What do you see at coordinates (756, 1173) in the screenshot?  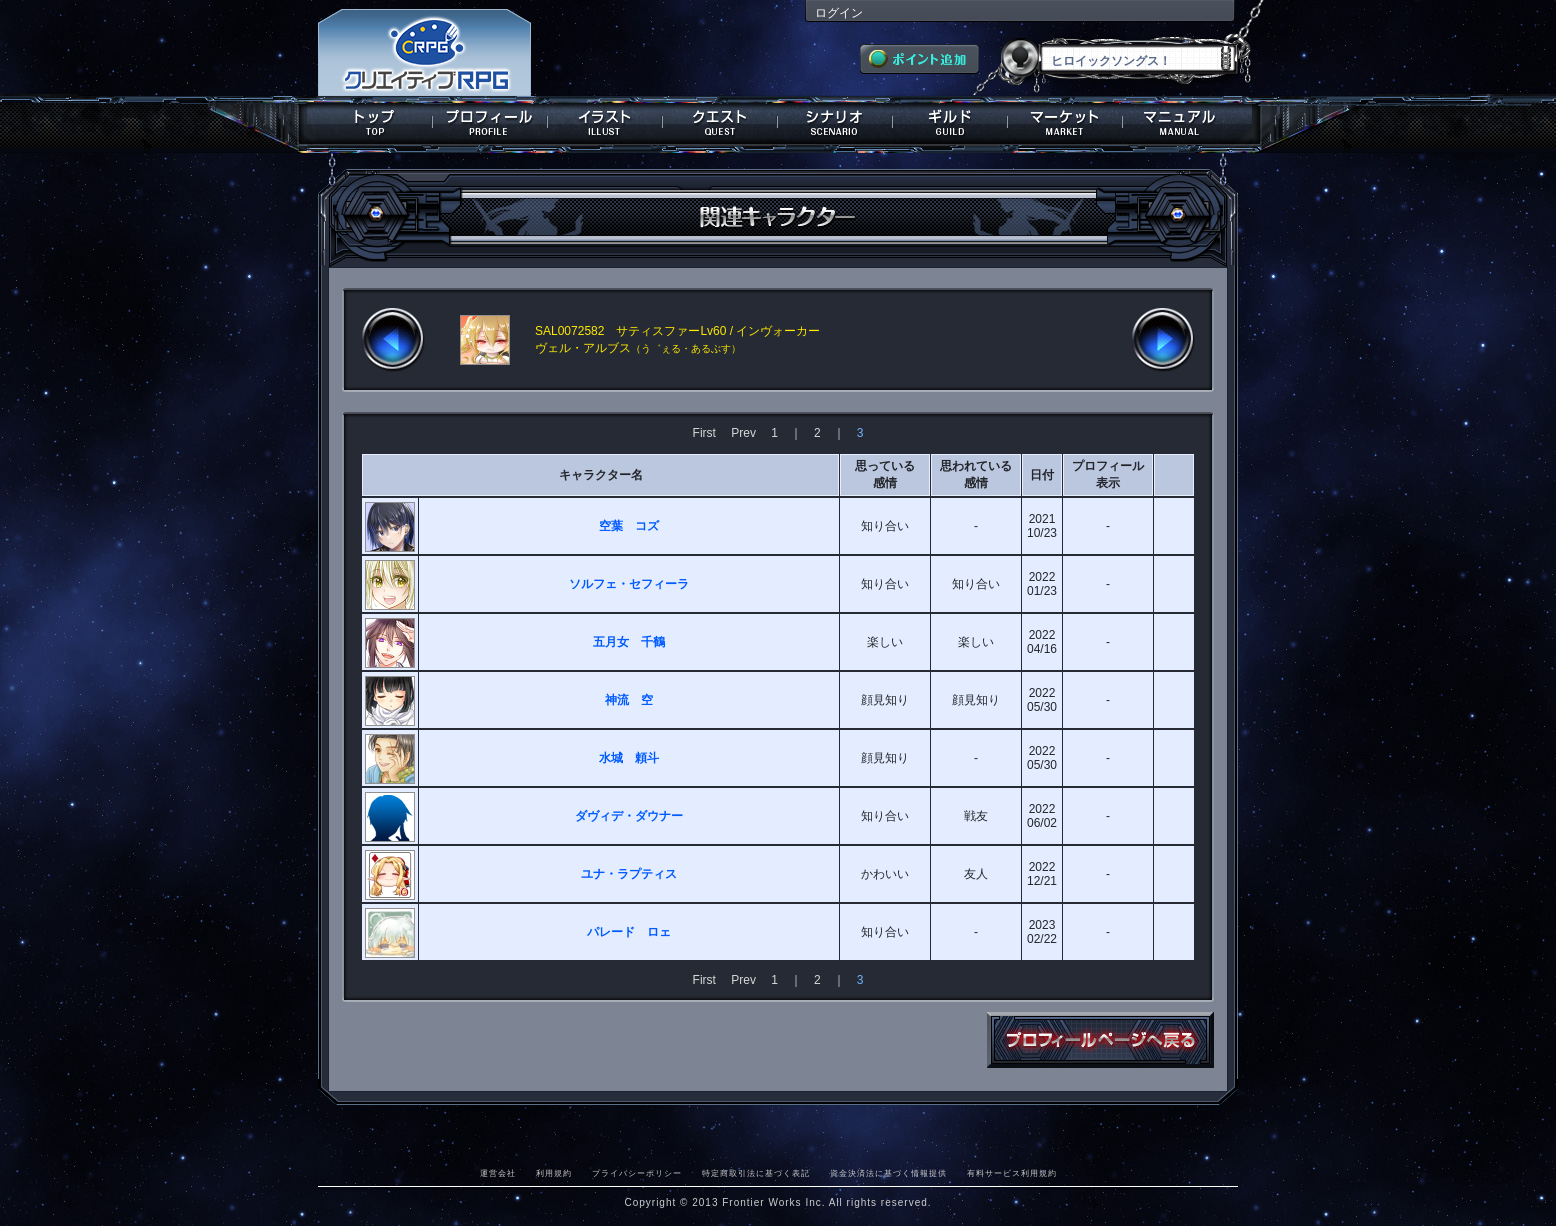 I see `特定商取引法に基づく表記` at bounding box center [756, 1173].